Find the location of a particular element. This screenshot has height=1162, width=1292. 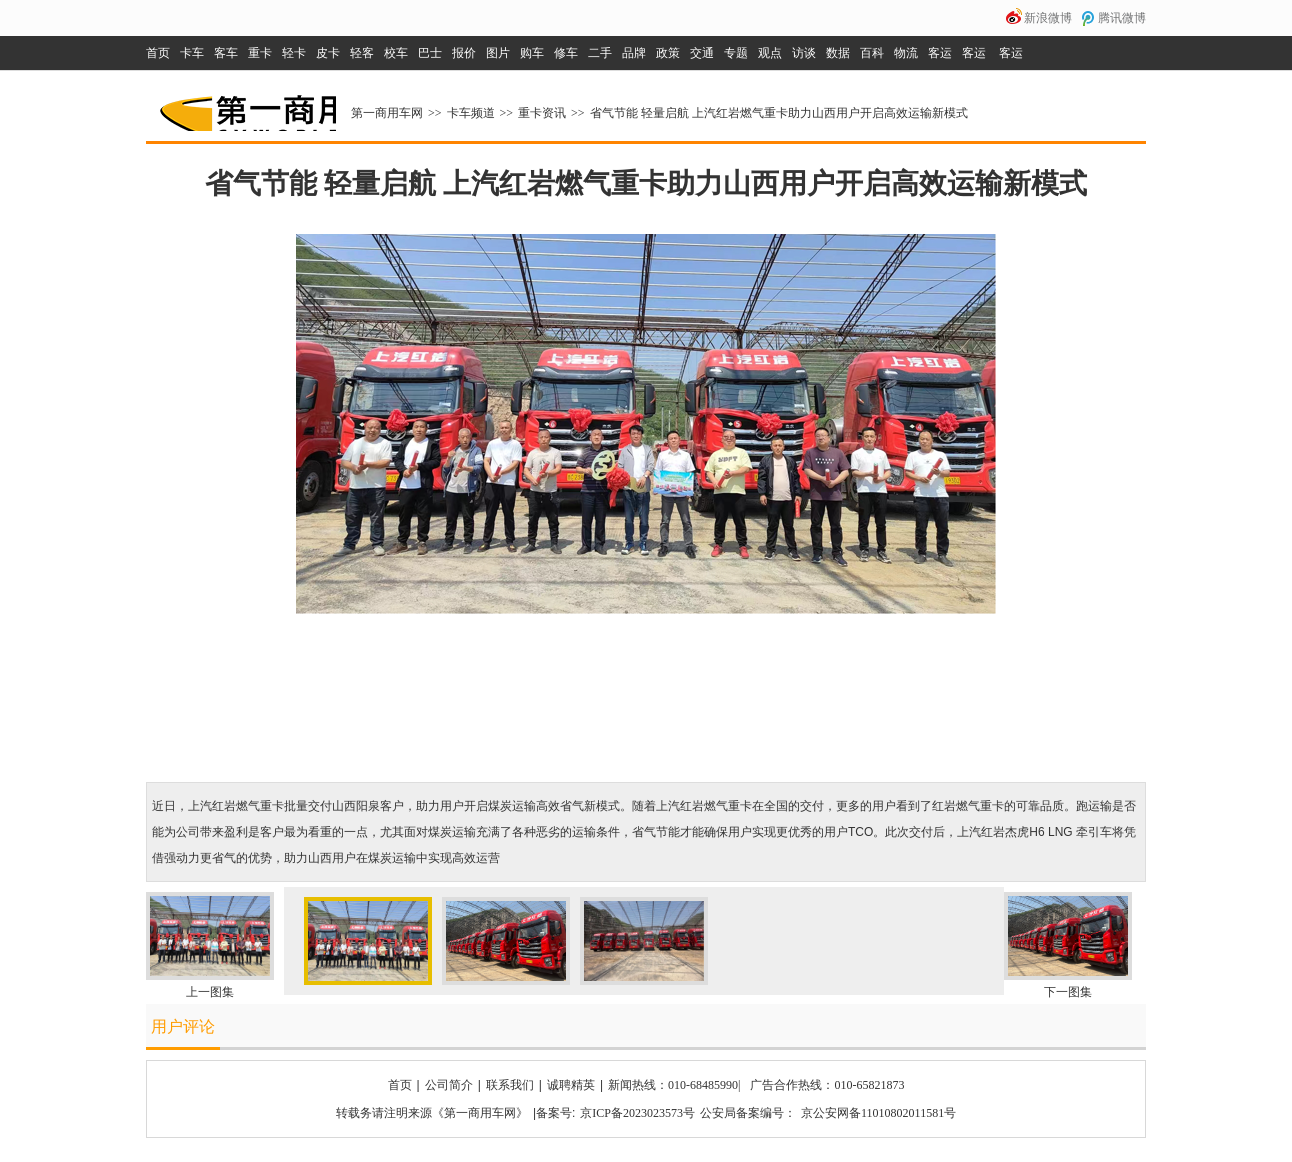

图片 is located at coordinates (498, 53).